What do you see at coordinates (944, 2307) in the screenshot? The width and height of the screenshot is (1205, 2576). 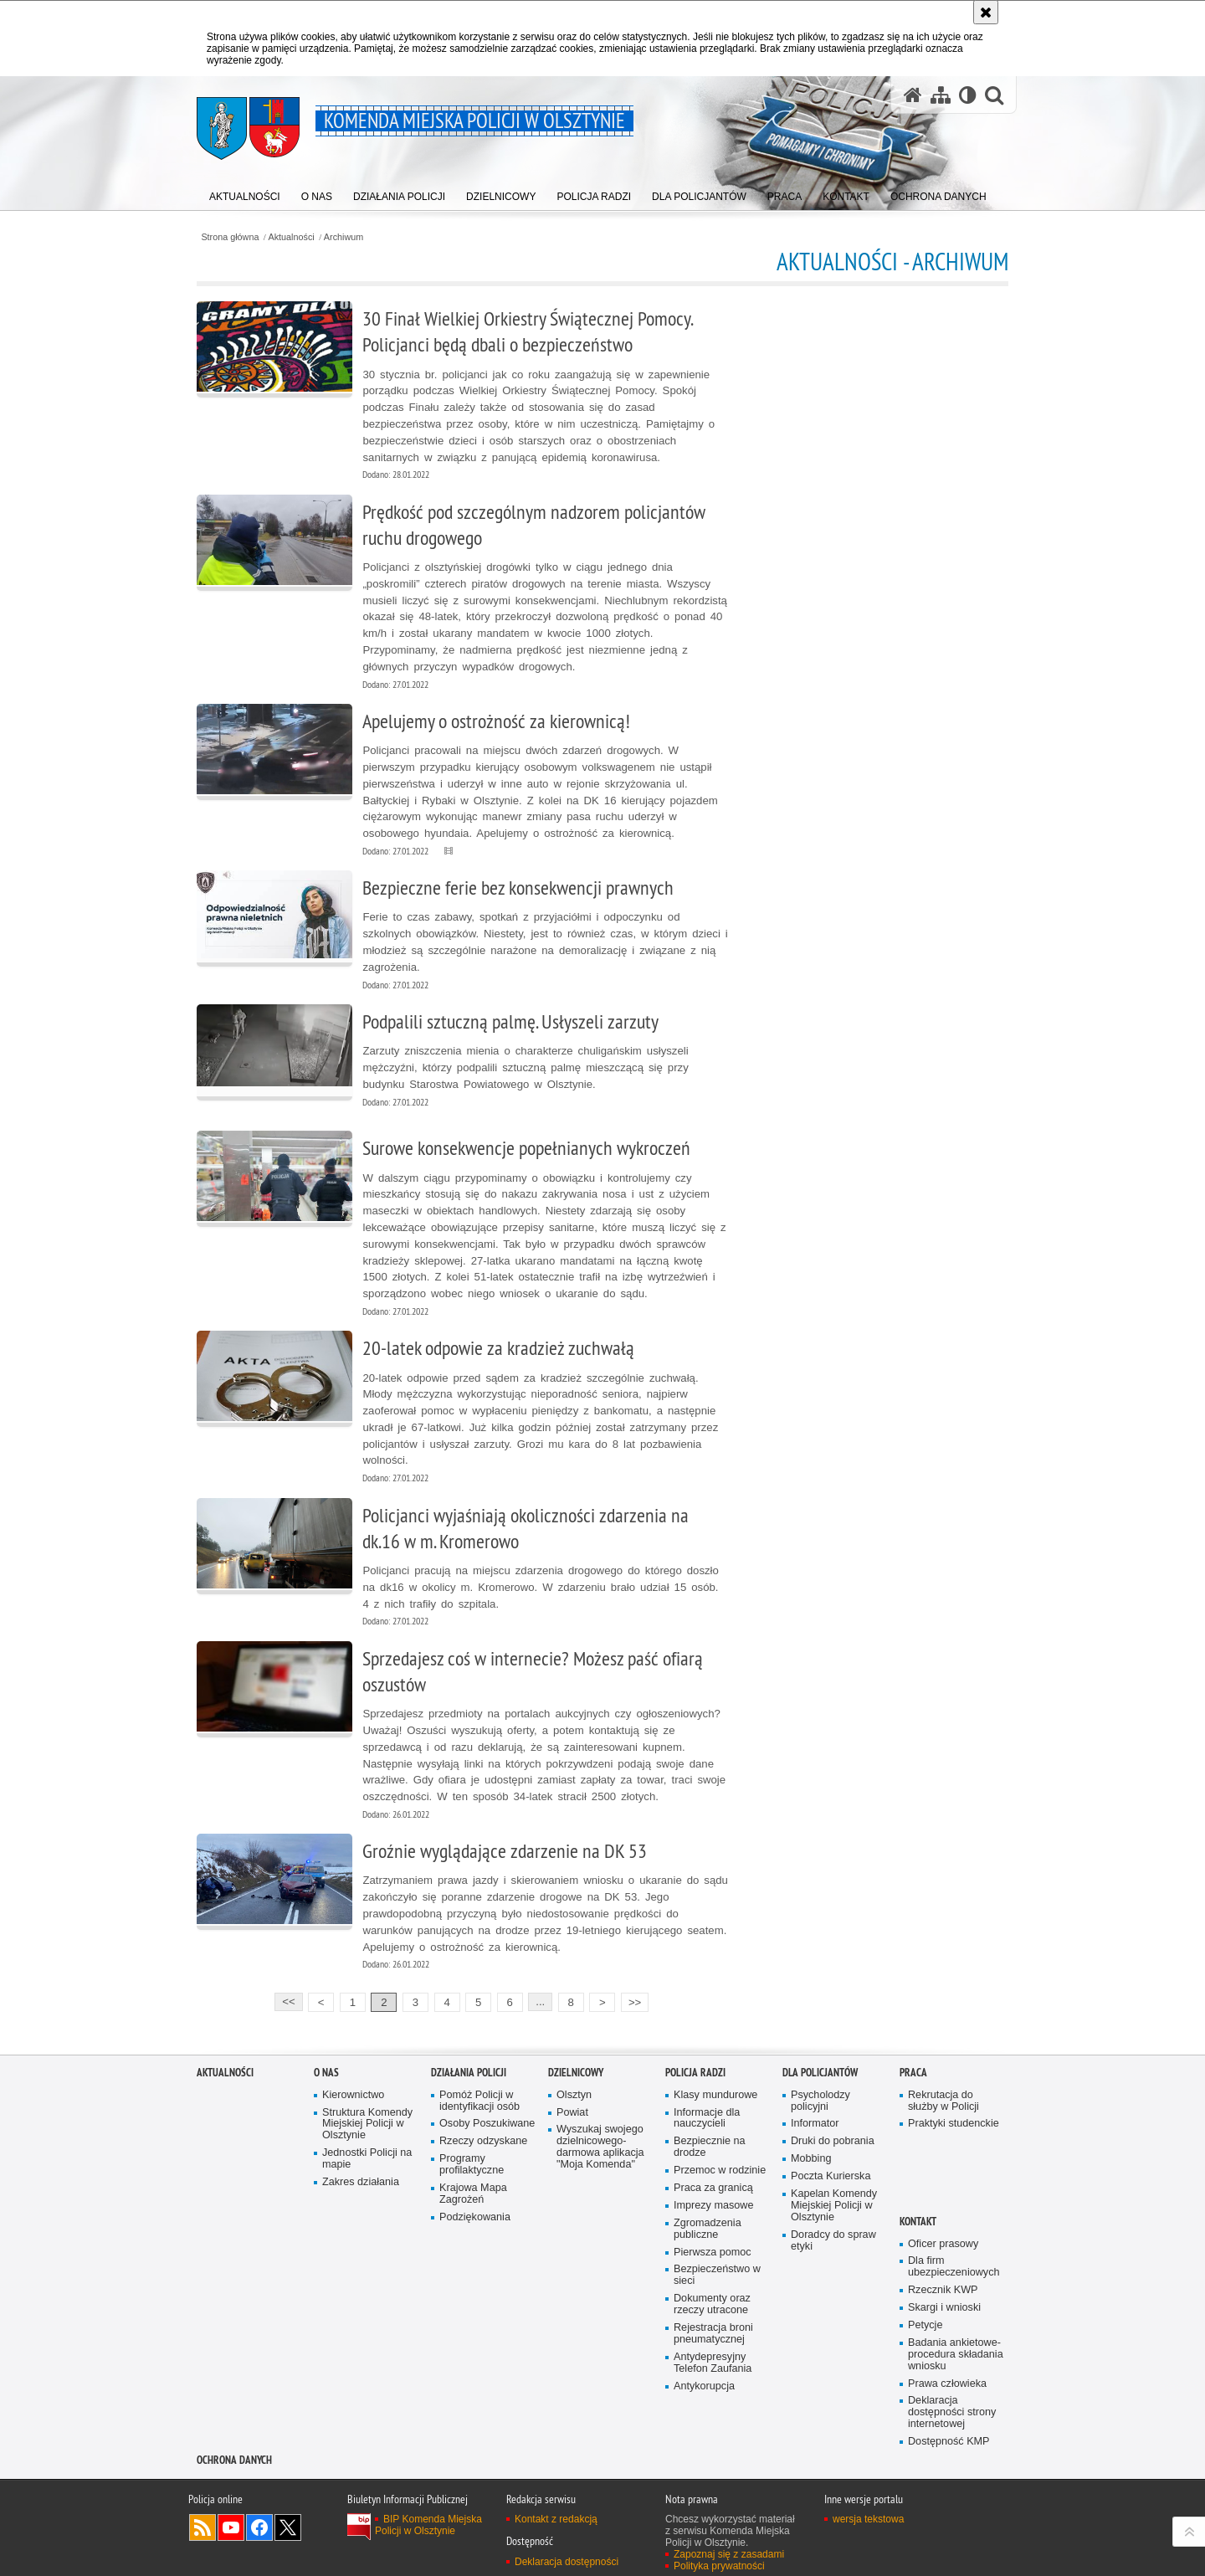 I see `Skargi i wnioski` at bounding box center [944, 2307].